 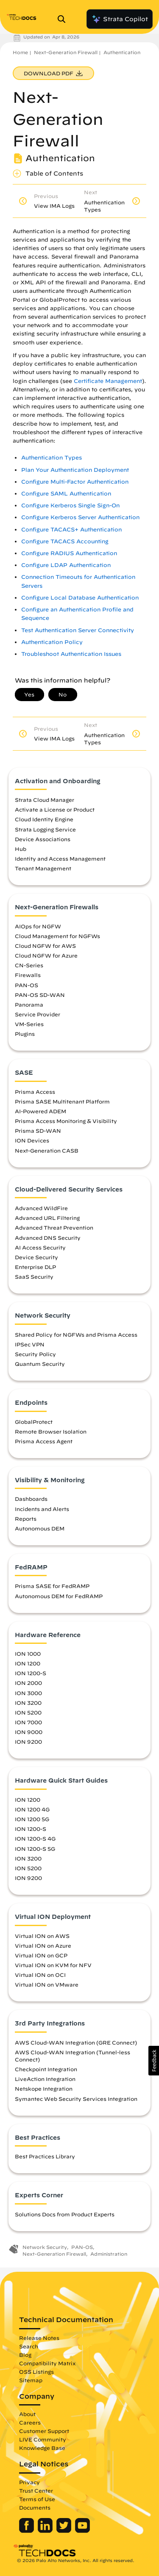 I want to click on Cloud NGFW for Azure, so click(x=46, y=955).